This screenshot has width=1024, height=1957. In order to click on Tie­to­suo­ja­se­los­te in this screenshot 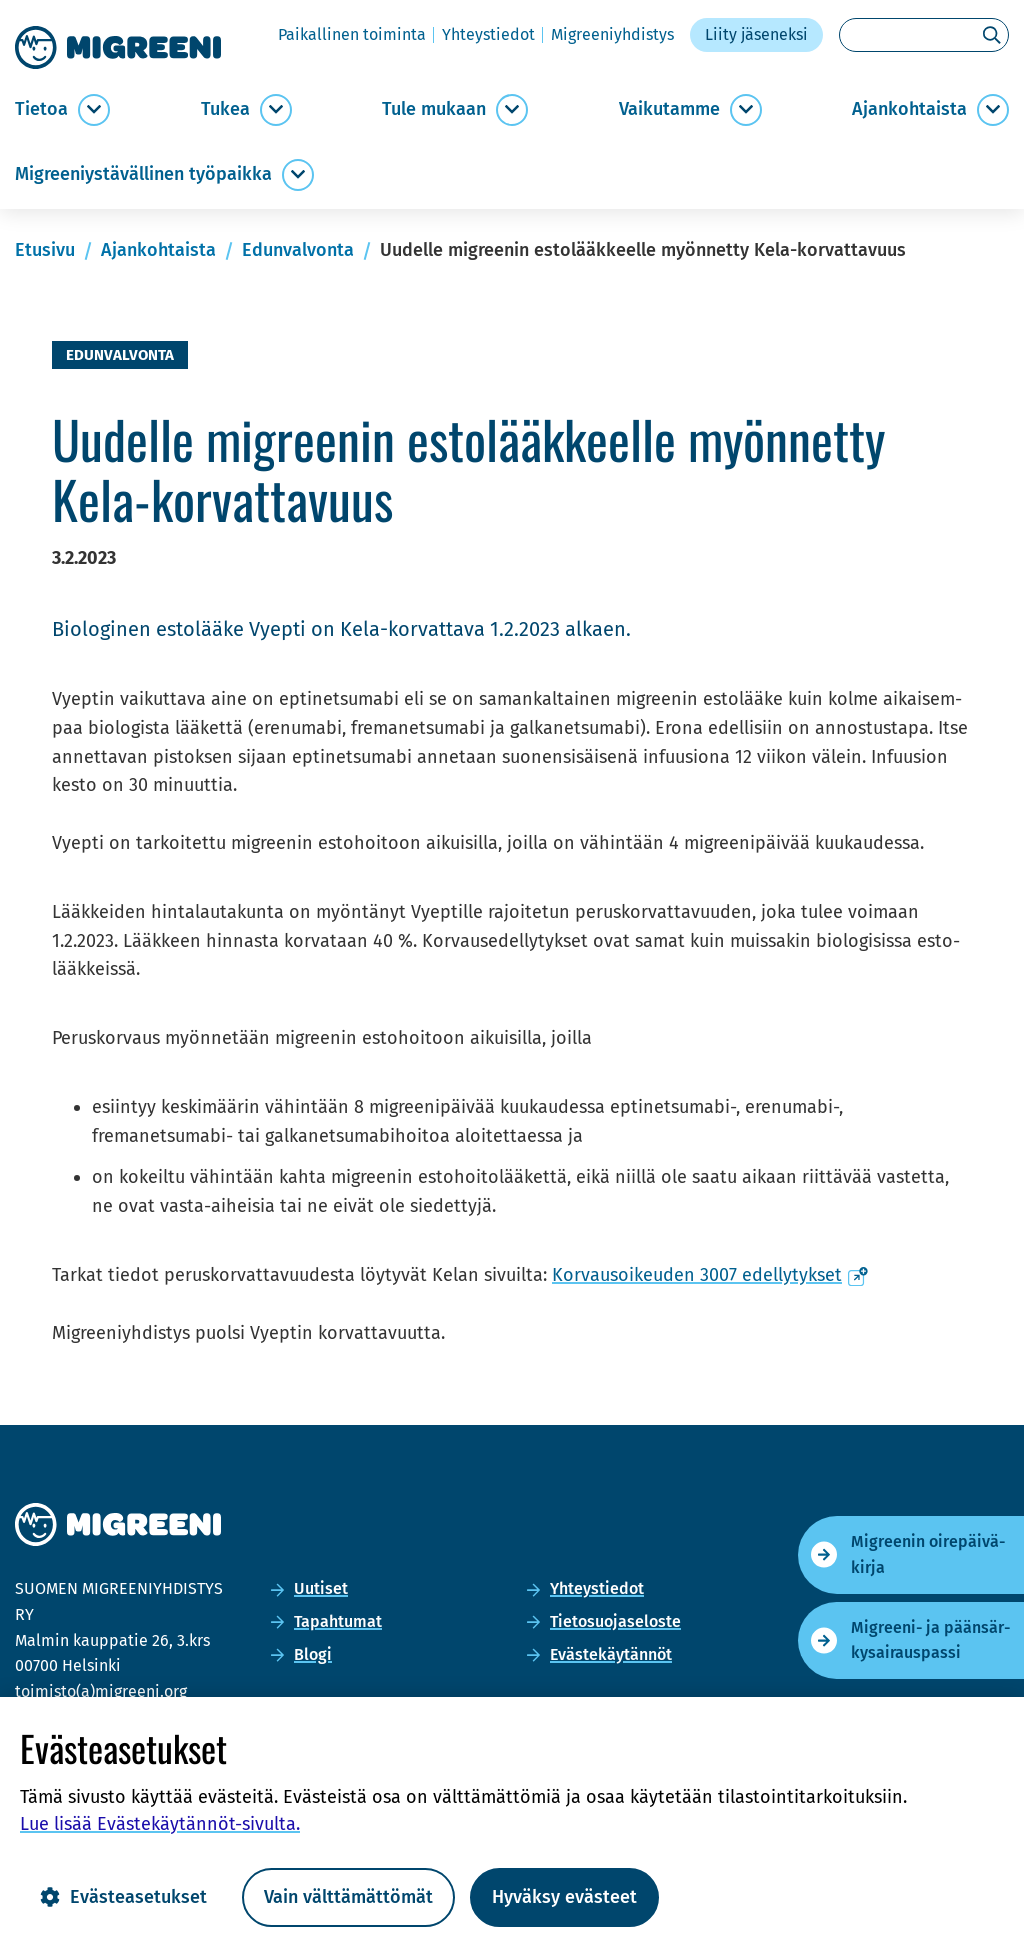, I will do `click(615, 1621)`.